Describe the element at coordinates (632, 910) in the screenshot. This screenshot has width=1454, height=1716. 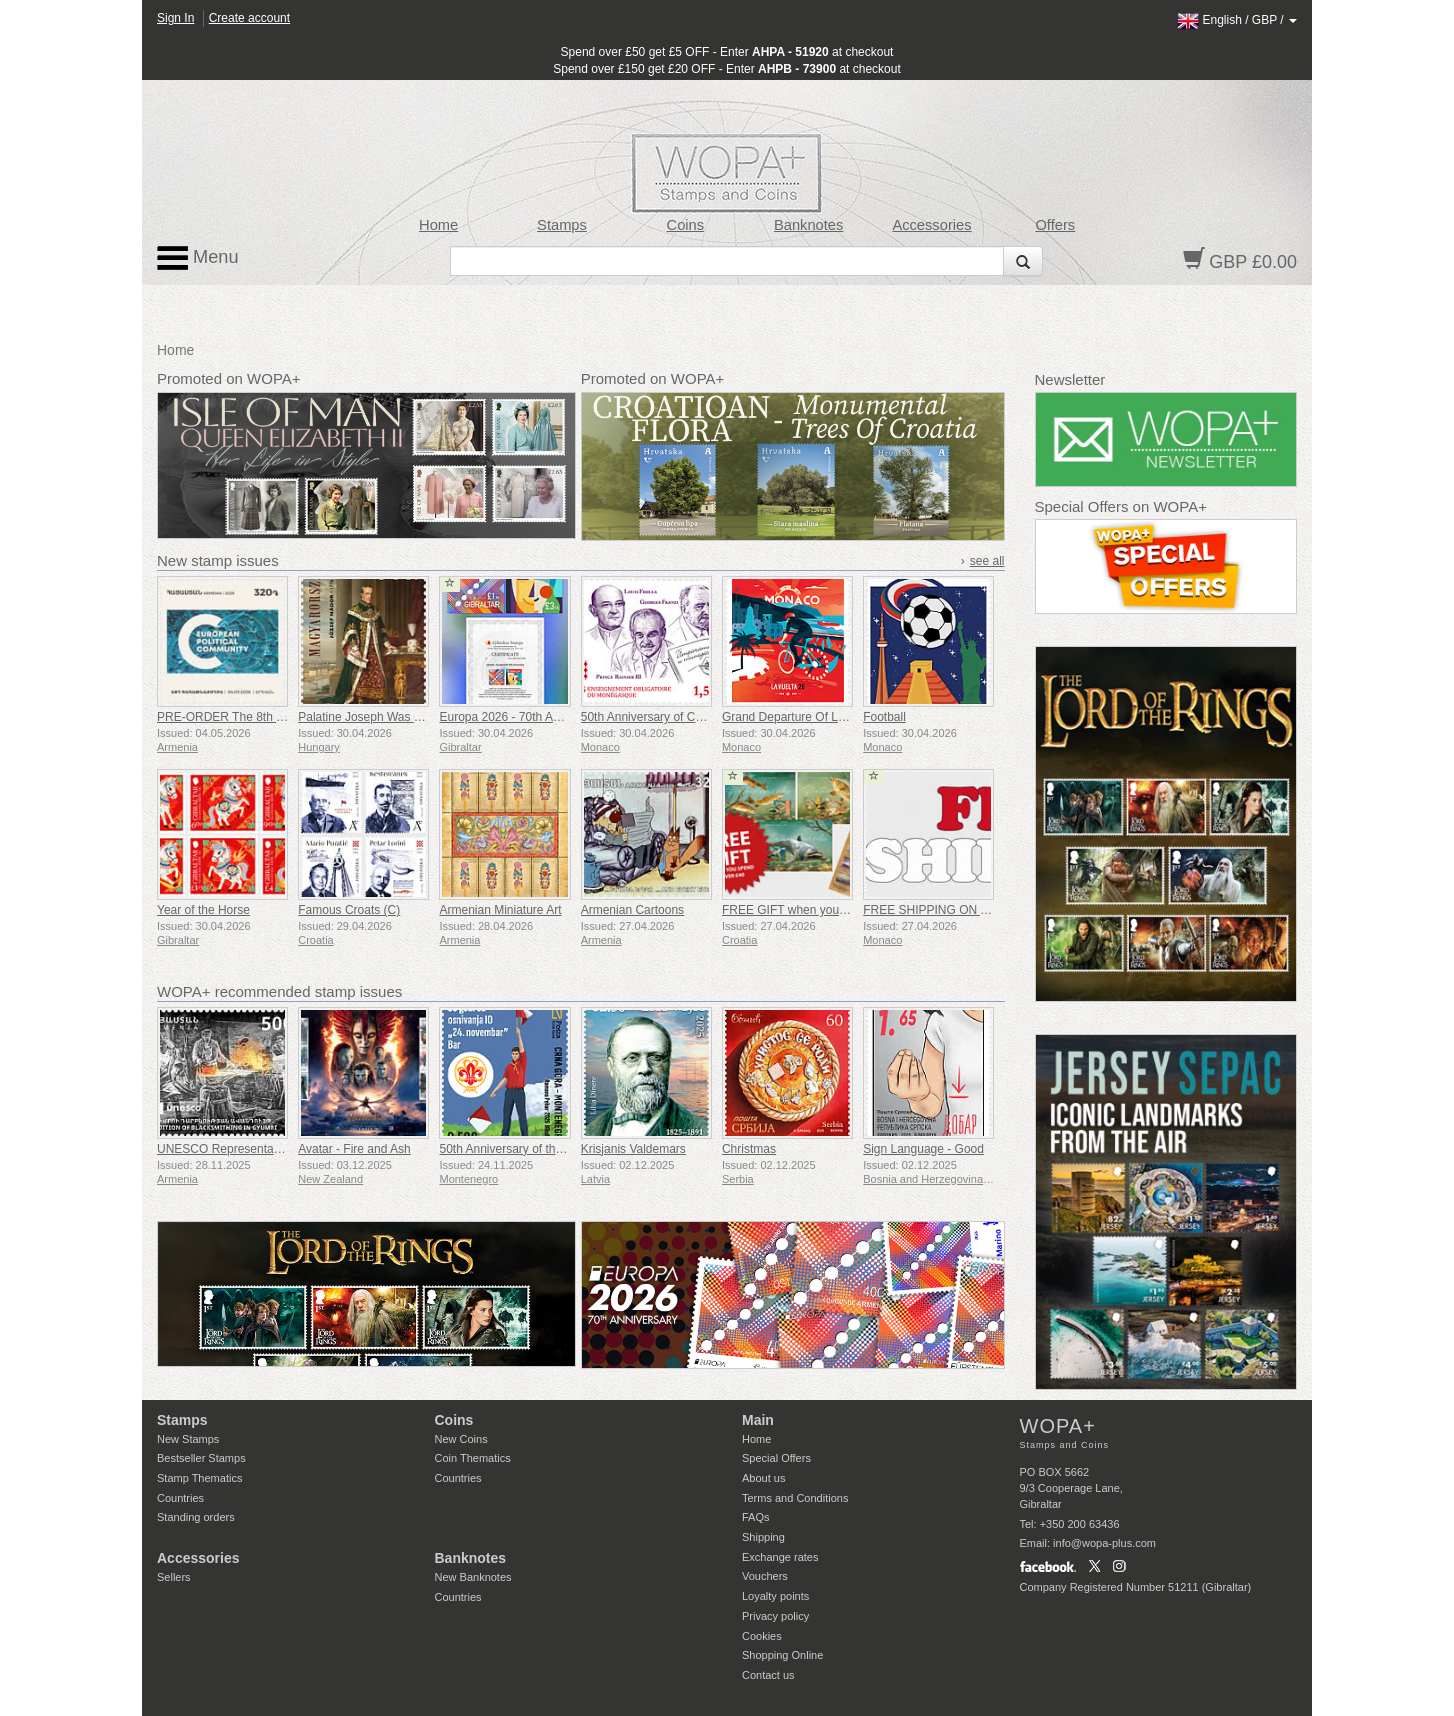
I see `Armenian Cartoons` at that location.